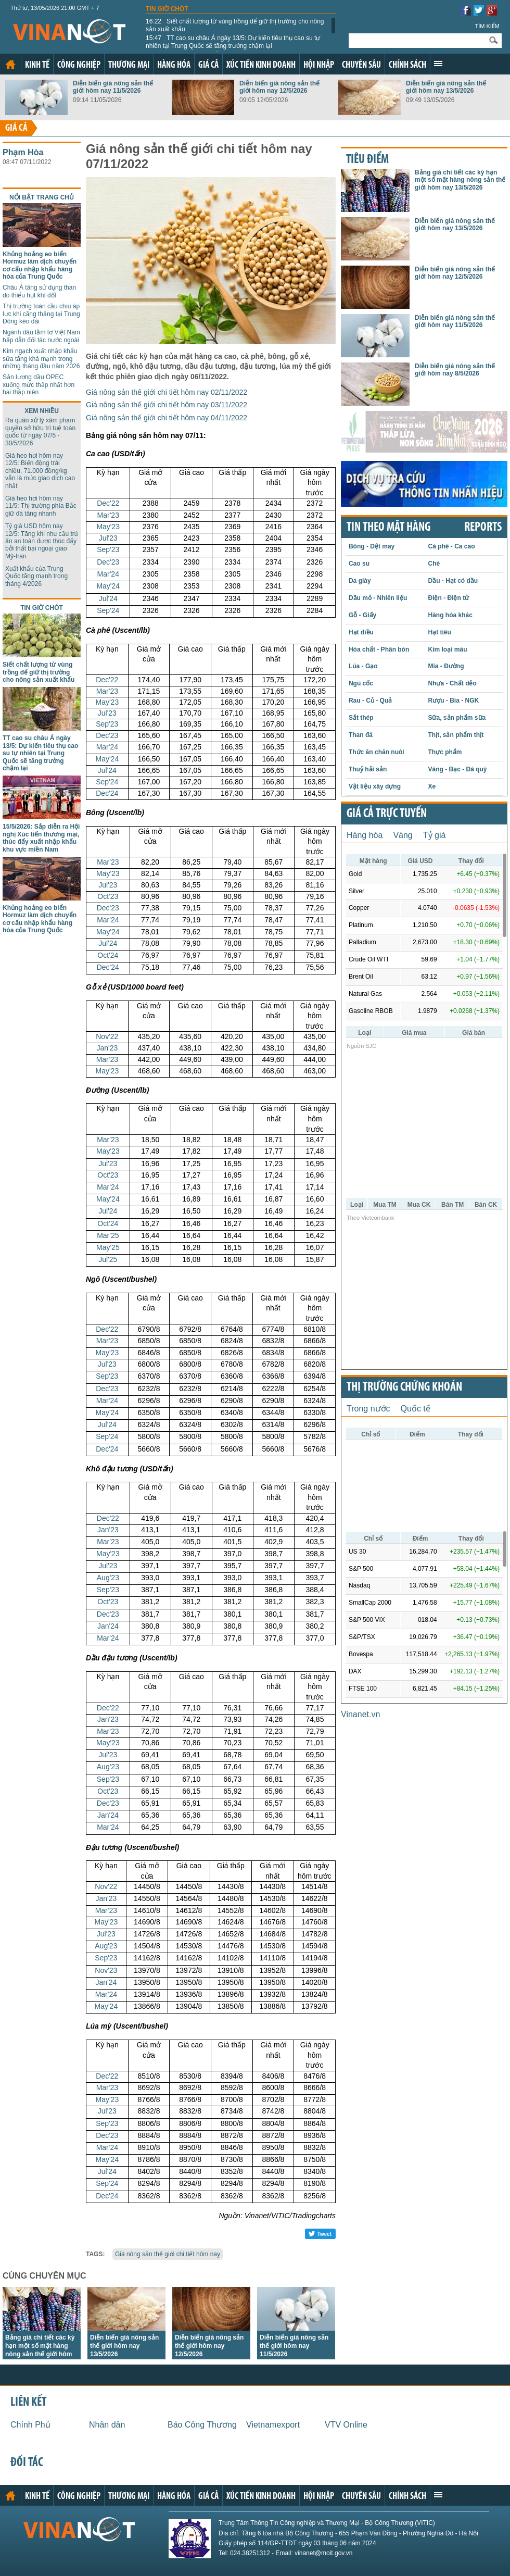  Describe the element at coordinates (113, 87) in the screenshot. I see `Diễn biến giá nông sản thế giới hôm nay 11/5/2026` at that location.